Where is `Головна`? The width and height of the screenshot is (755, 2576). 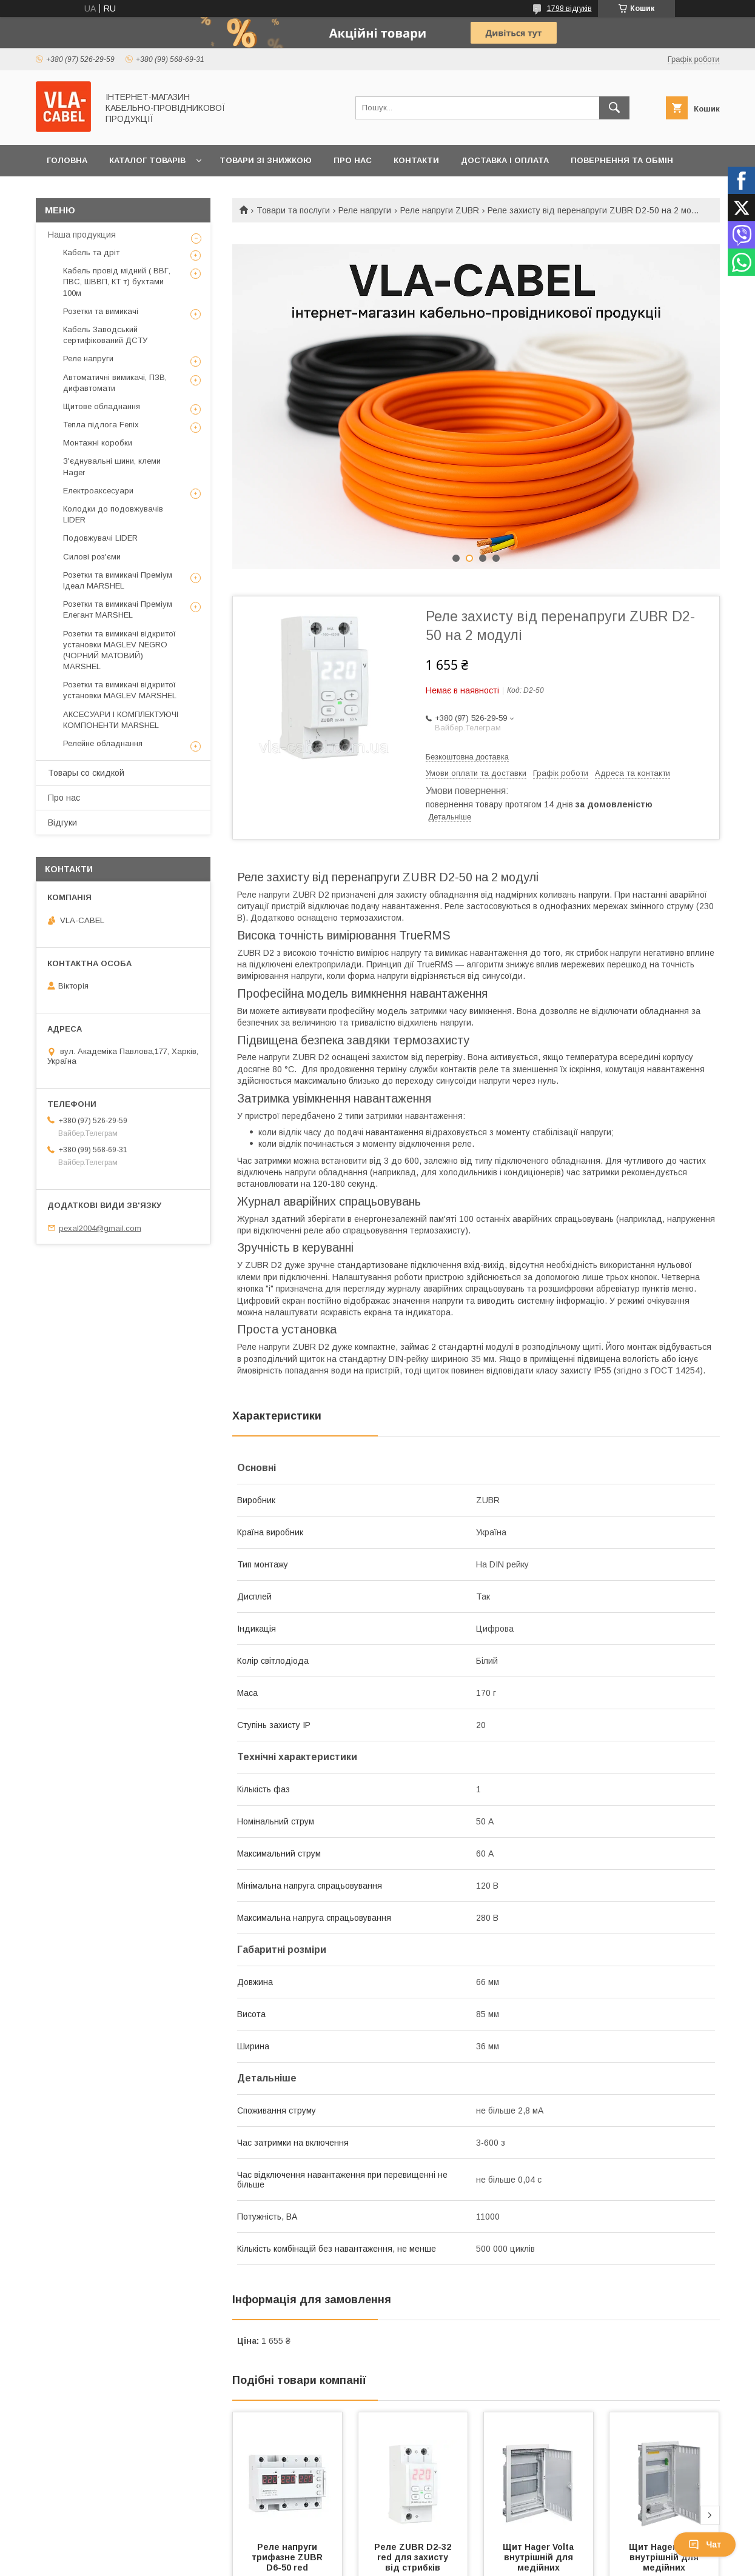 Головна is located at coordinates (67, 160).